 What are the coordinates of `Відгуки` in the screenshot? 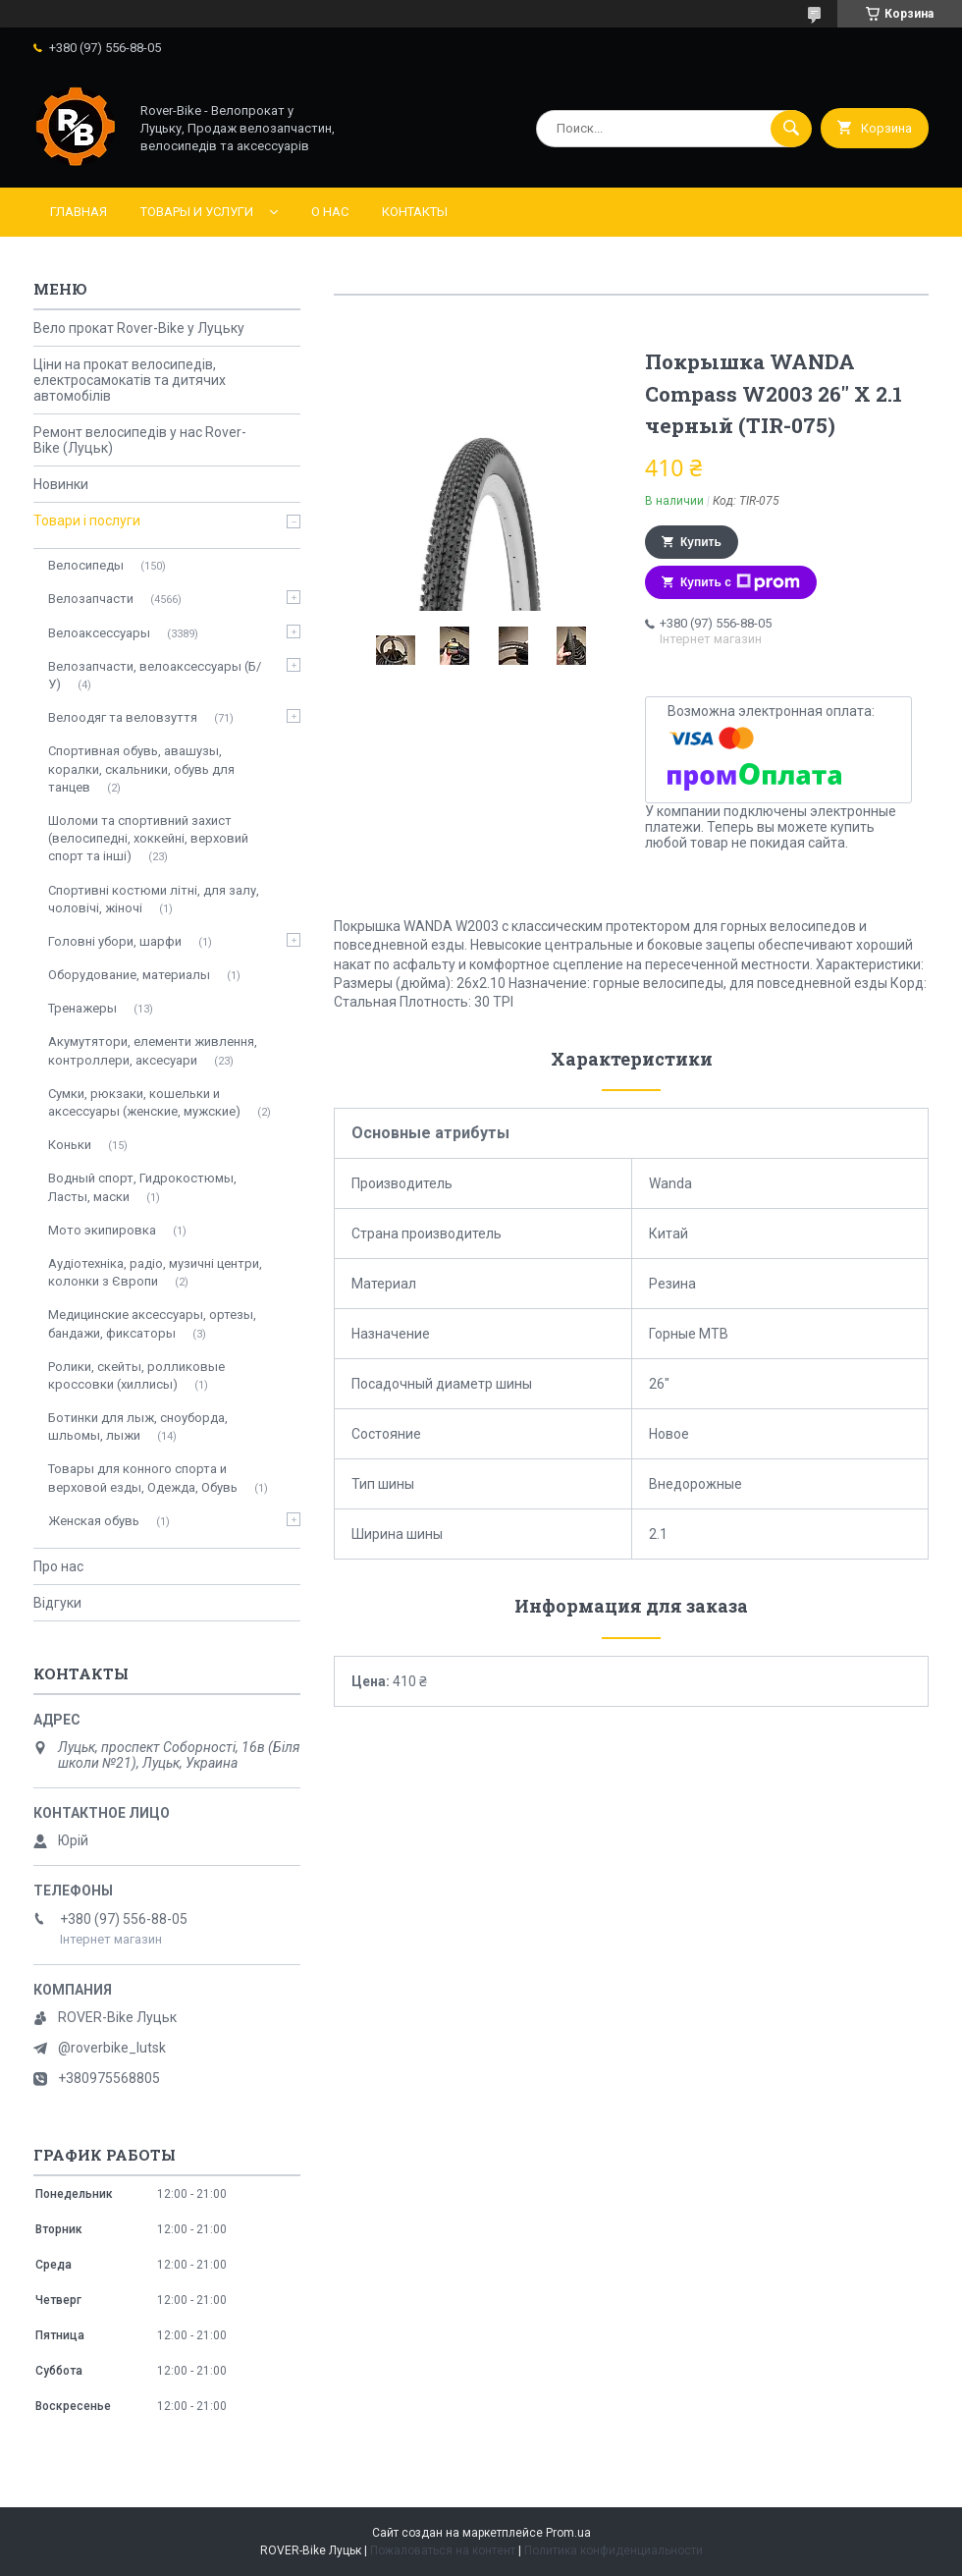 It's located at (57, 1603).